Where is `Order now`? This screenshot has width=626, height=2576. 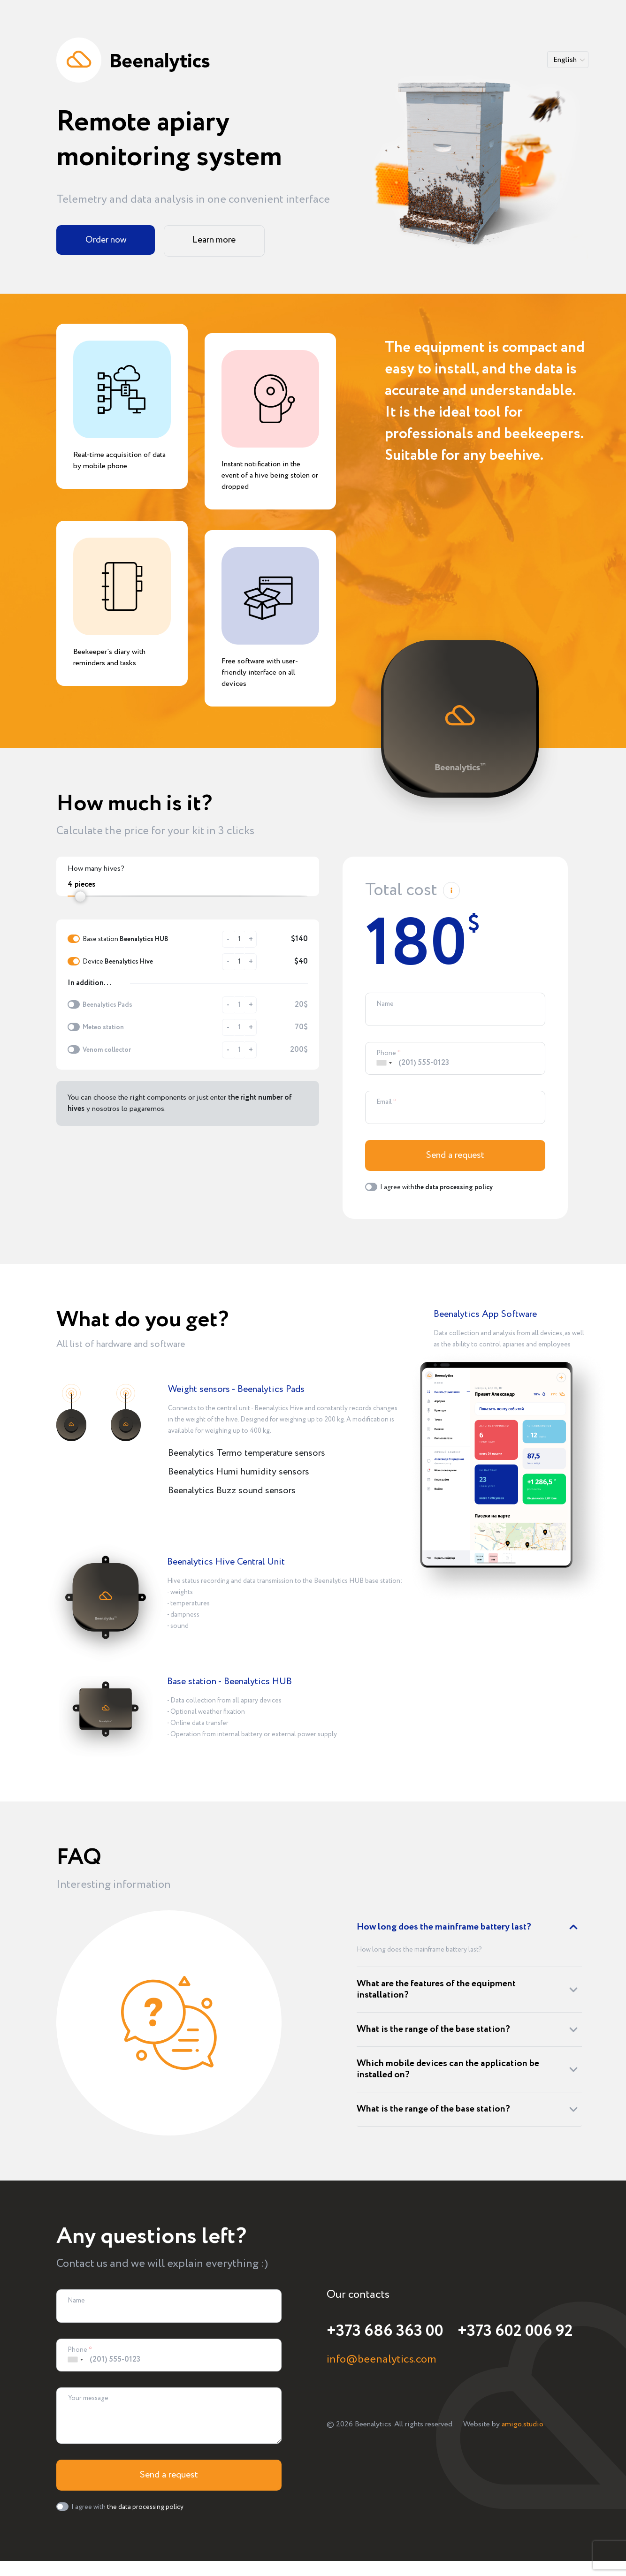
Order now is located at coordinates (104, 240).